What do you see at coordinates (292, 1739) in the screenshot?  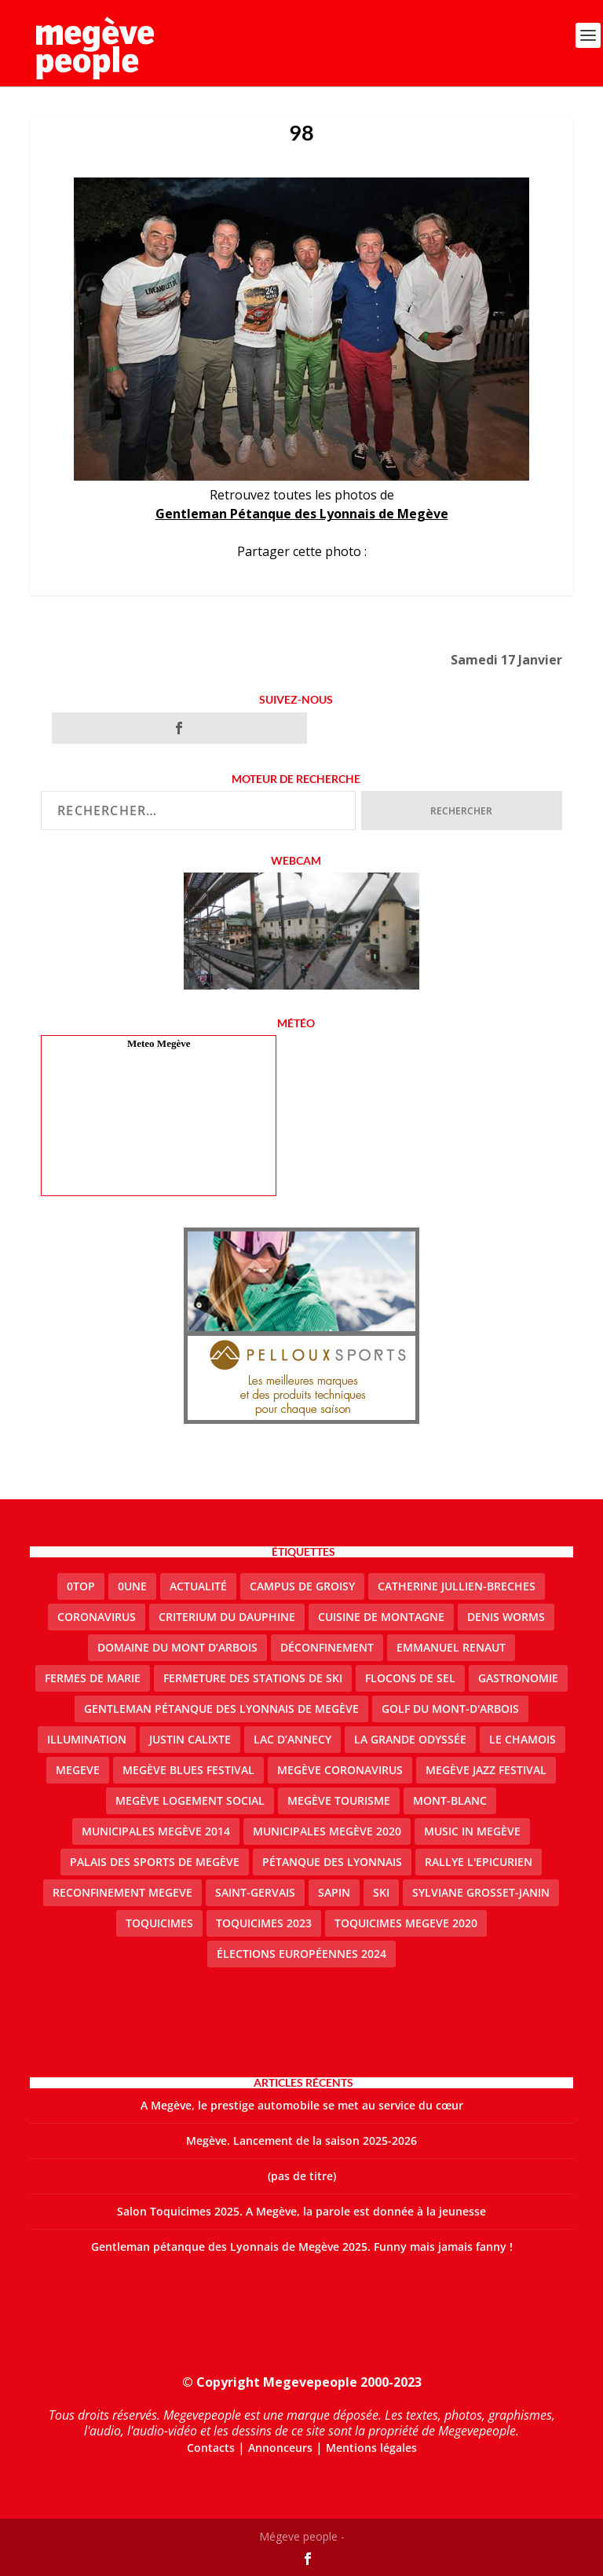 I see `lac d’Annecy [lac d’Annecy (1 élément)]` at bounding box center [292, 1739].